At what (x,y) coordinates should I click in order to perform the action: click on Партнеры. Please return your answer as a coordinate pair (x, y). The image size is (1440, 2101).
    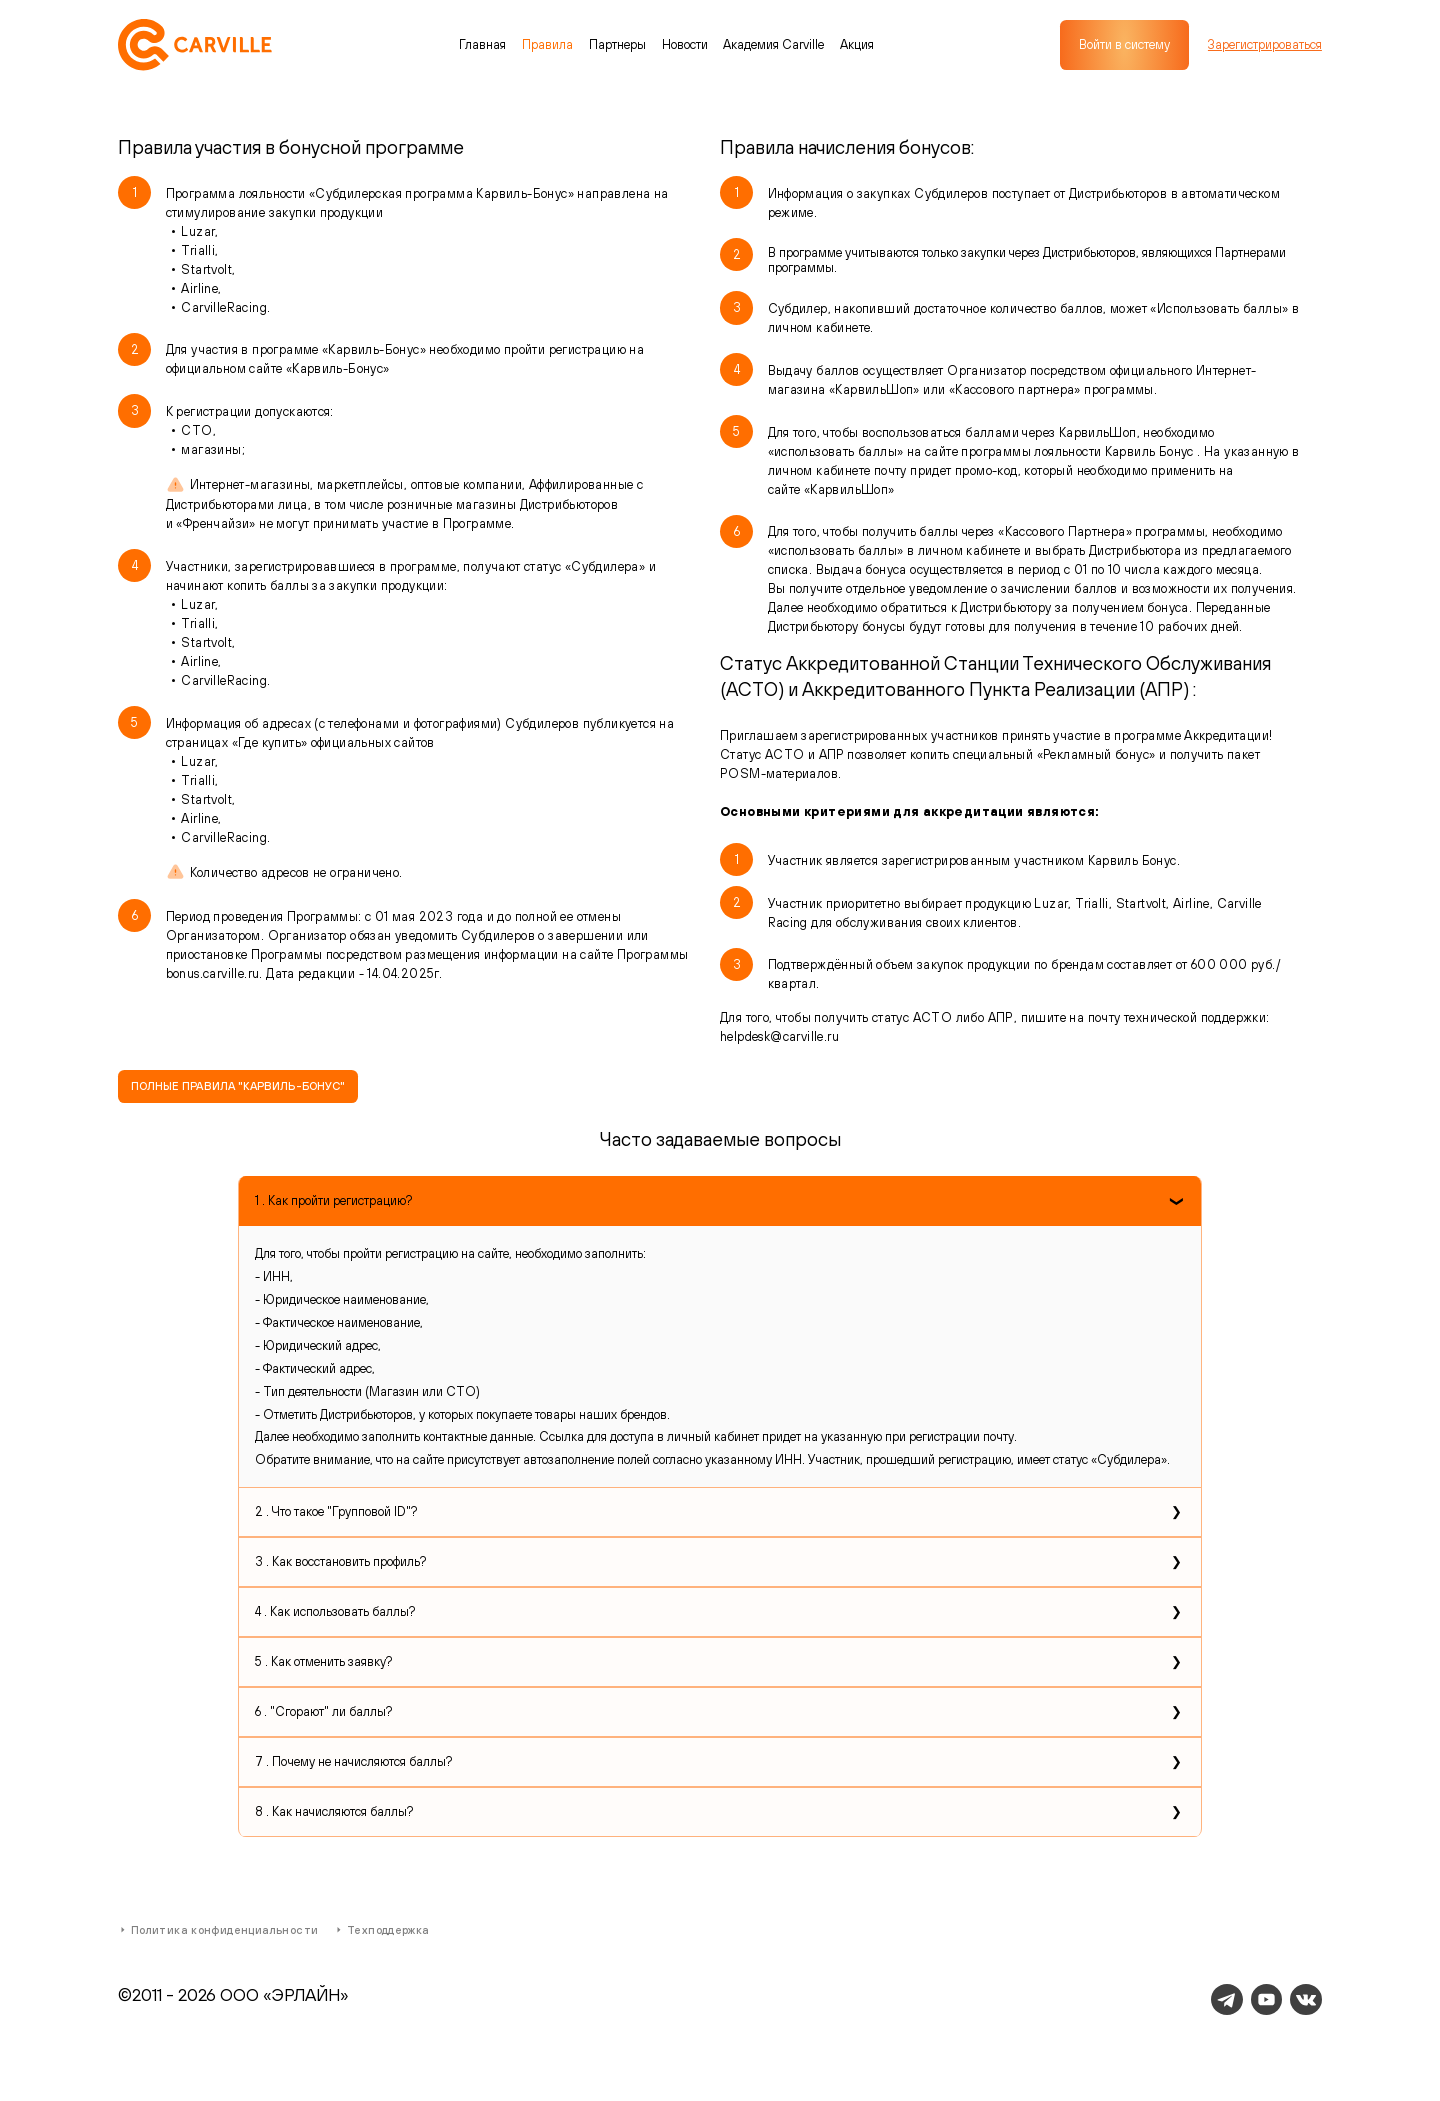
    Looking at the image, I should click on (617, 44).